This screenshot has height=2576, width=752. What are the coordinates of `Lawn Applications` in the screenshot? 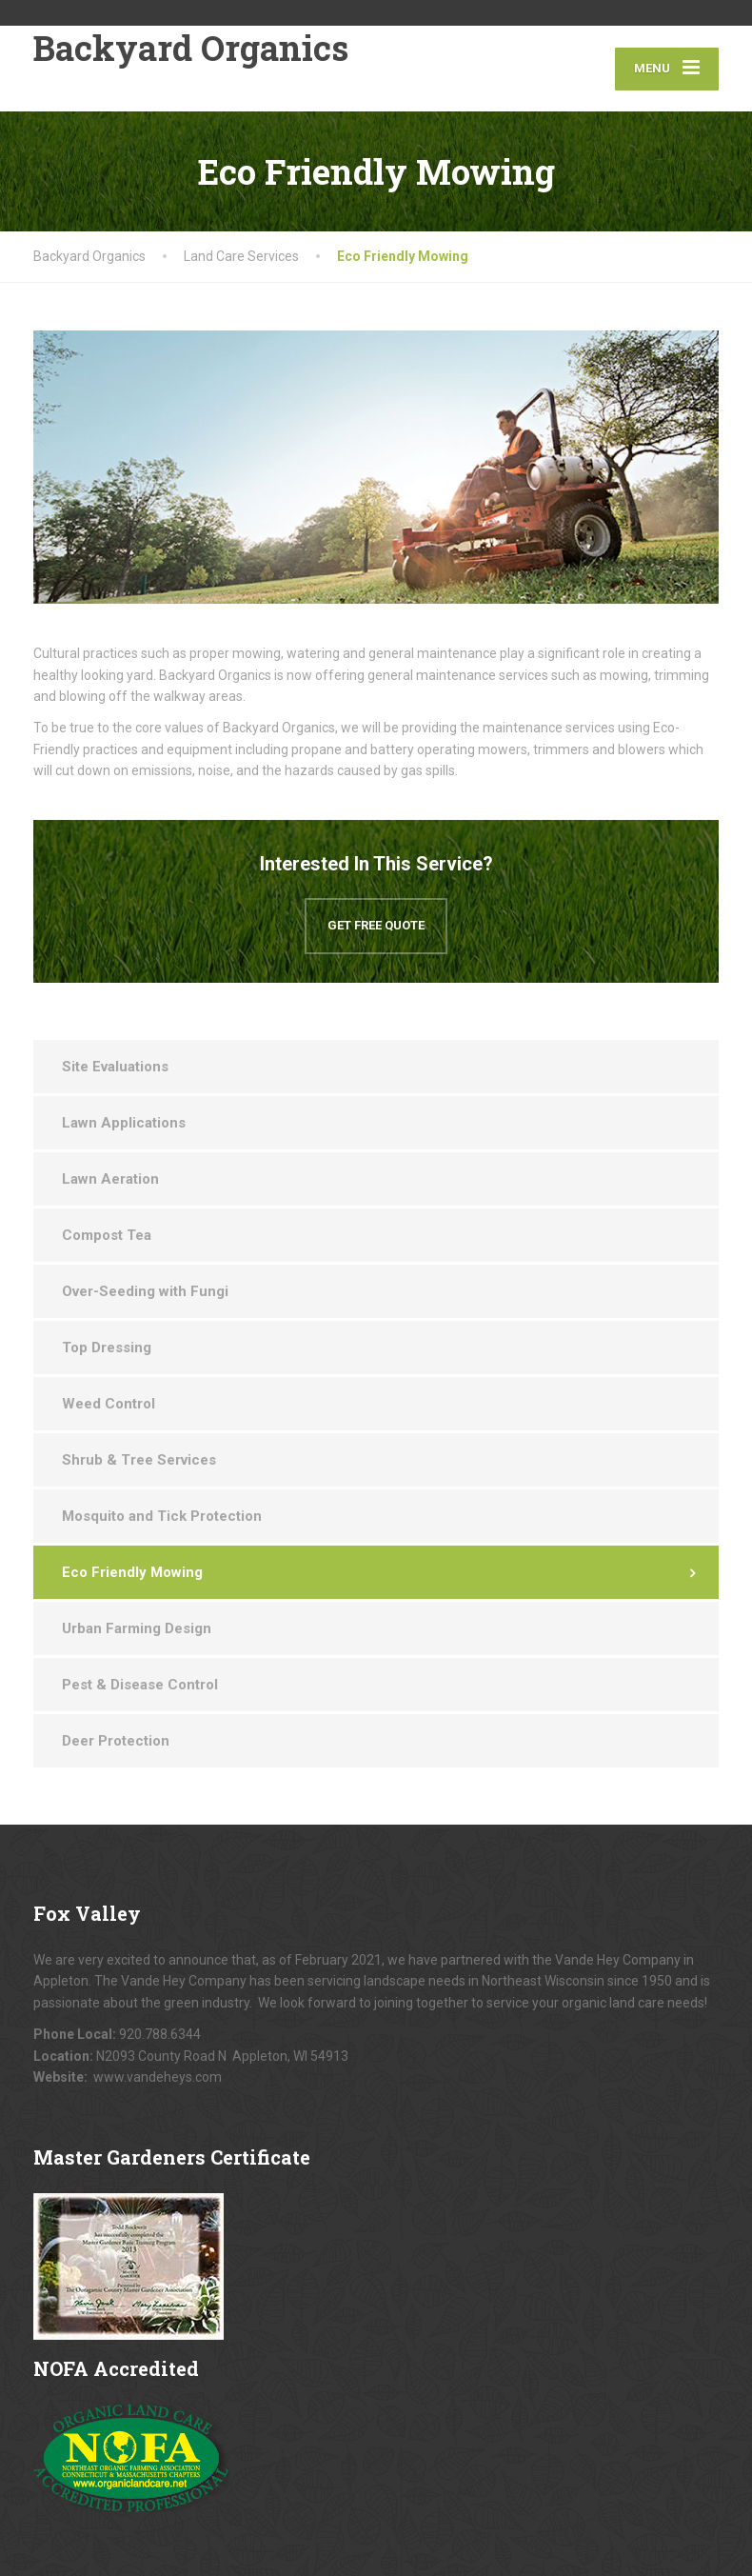 It's located at (124, 1122).